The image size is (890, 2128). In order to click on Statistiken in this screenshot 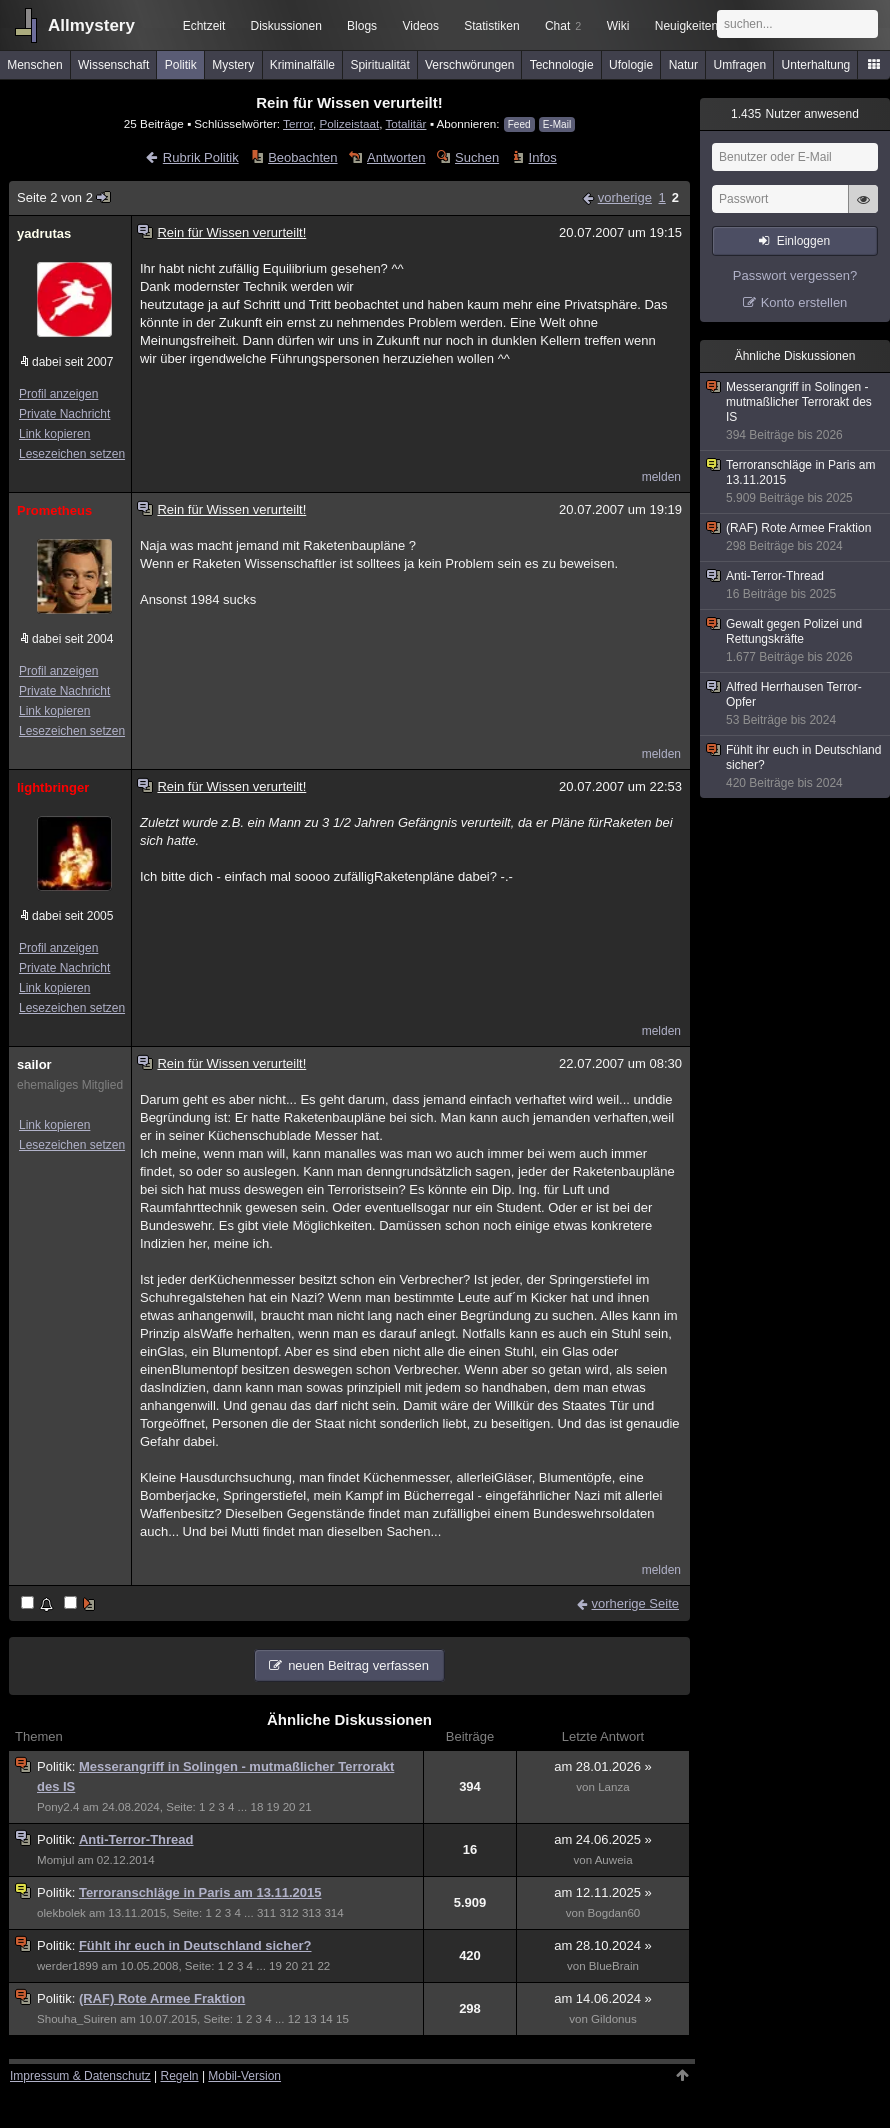, I will do `click(491, 26)`.